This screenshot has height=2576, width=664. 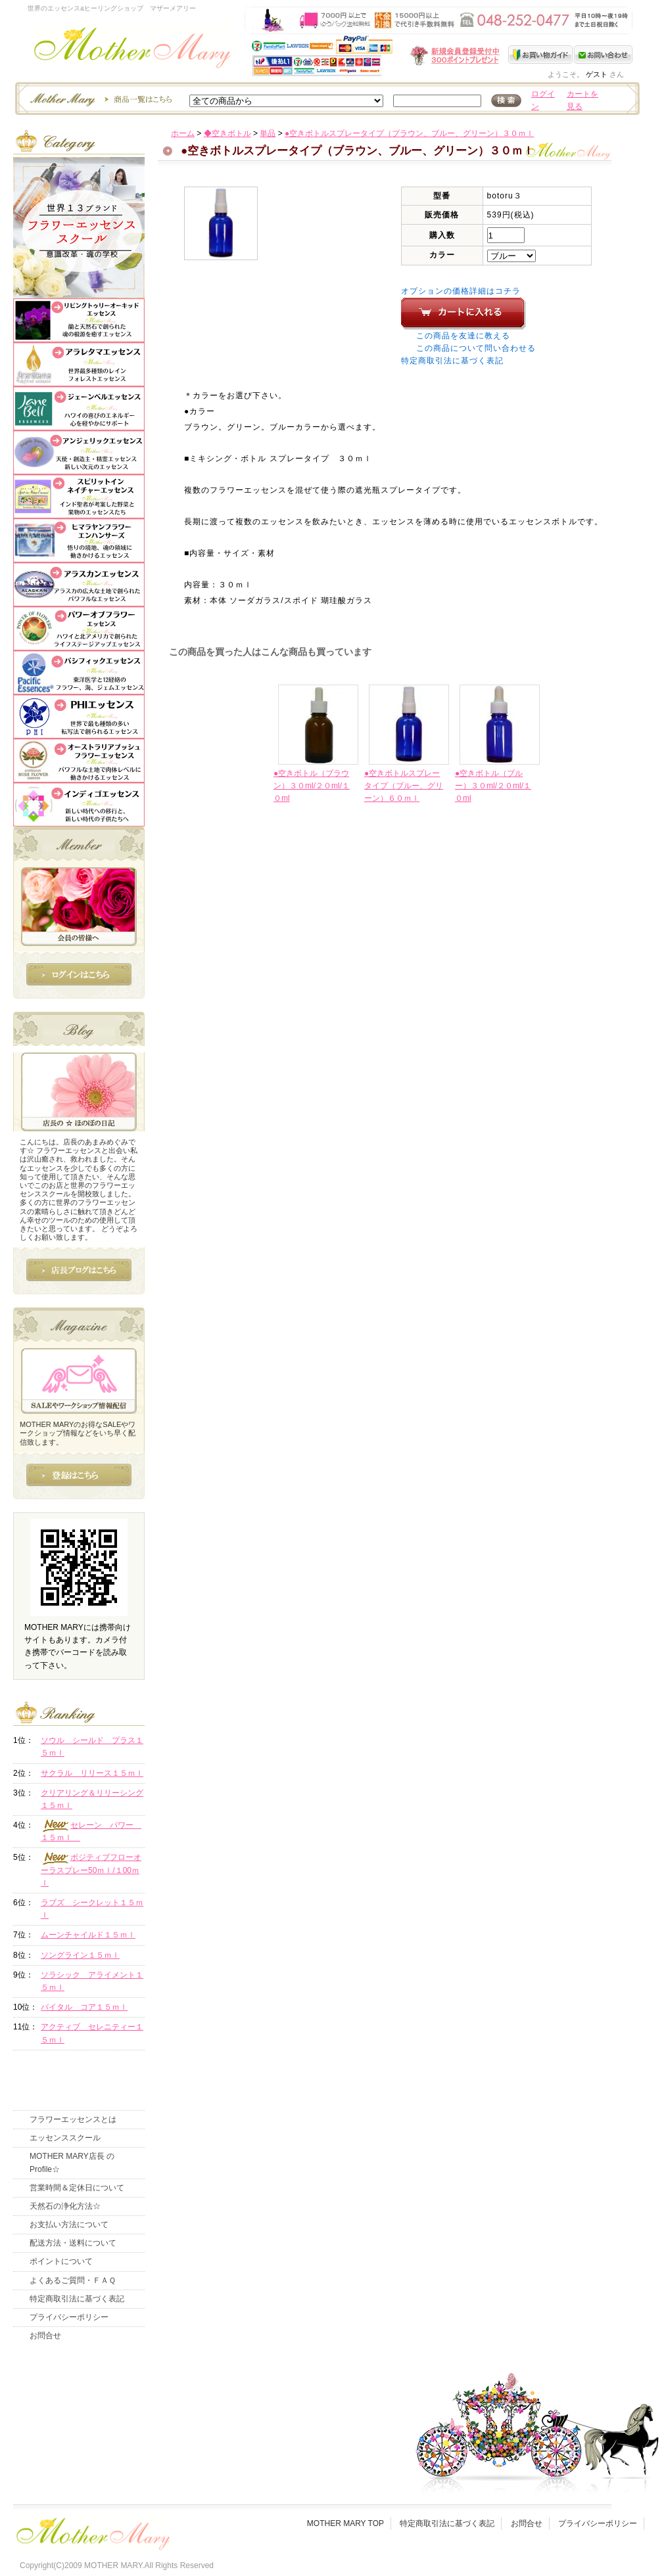 I want to click on ソラシック アライメント１５ｍｌ, so click(x=92, y=1981).